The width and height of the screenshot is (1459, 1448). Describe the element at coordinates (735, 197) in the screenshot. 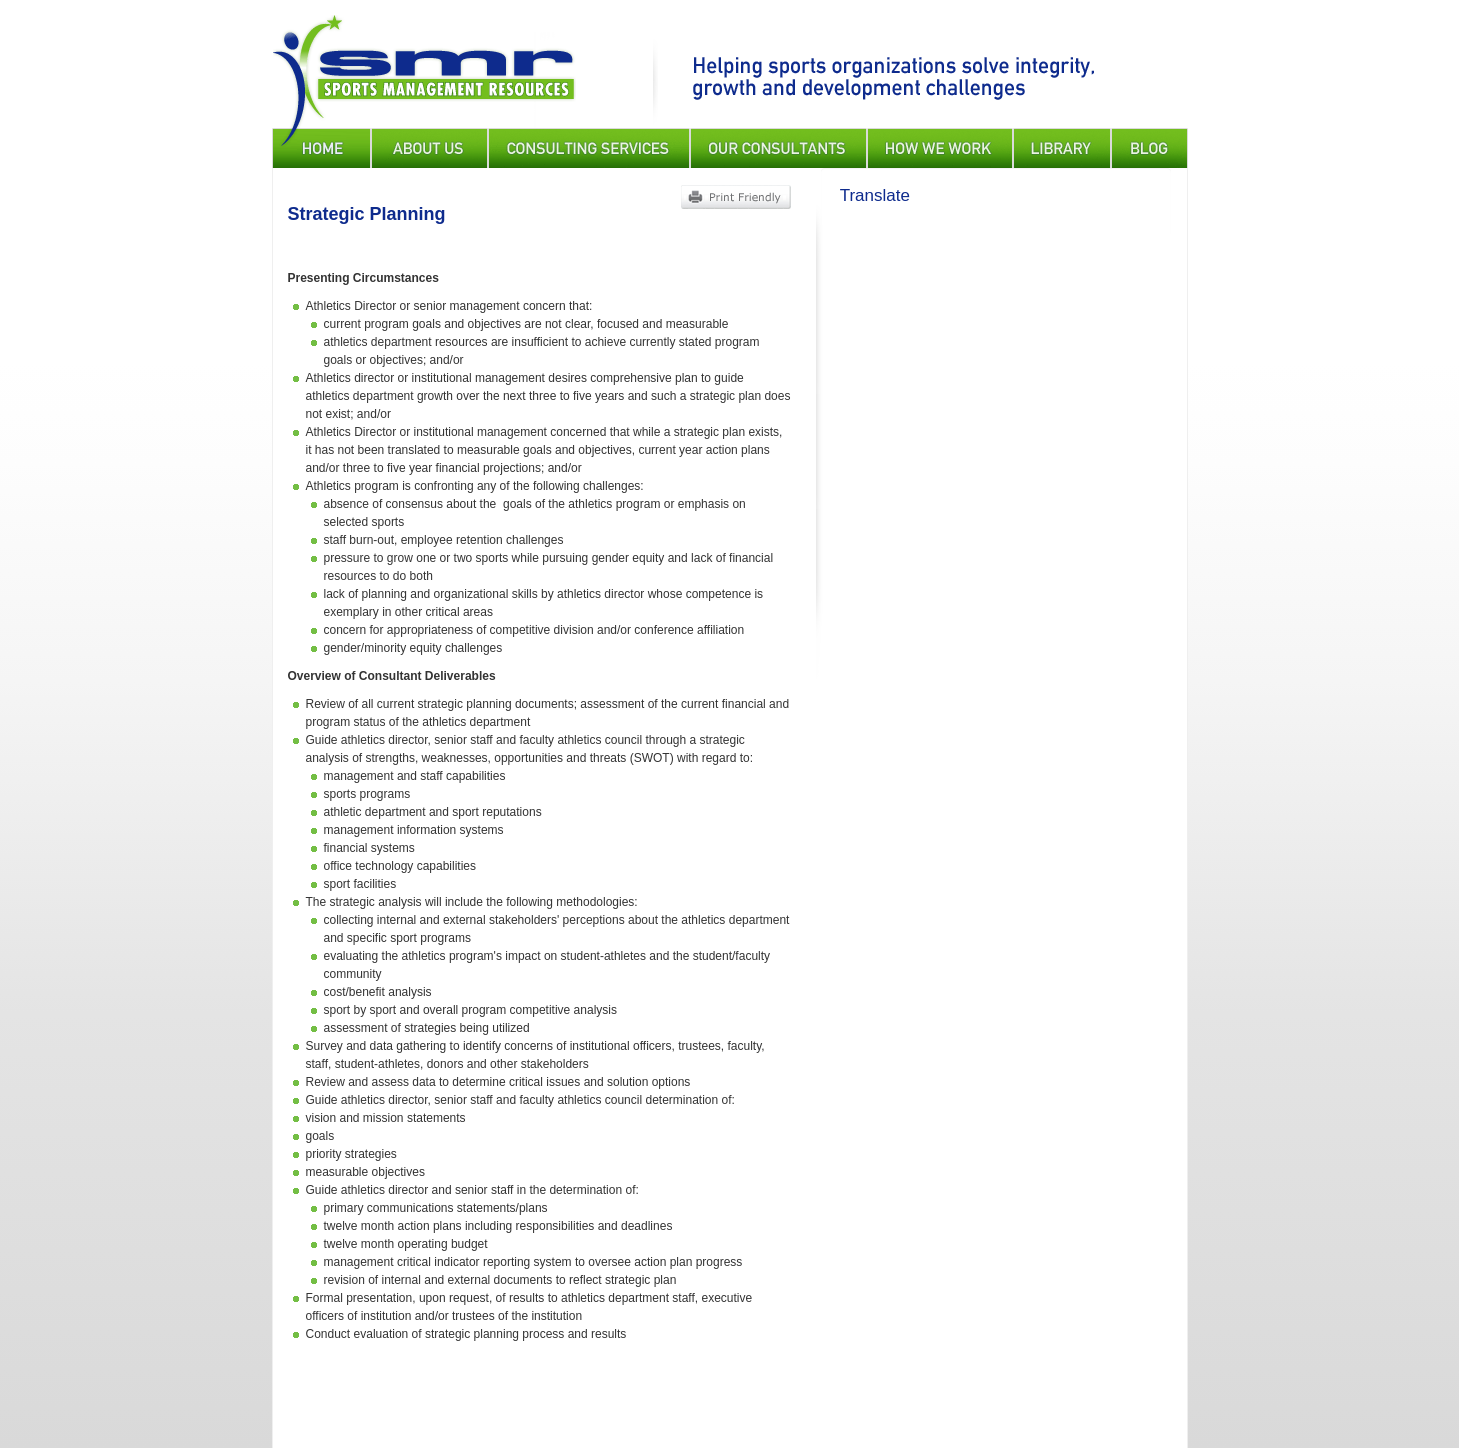

I see `Print Friendly` at that location.